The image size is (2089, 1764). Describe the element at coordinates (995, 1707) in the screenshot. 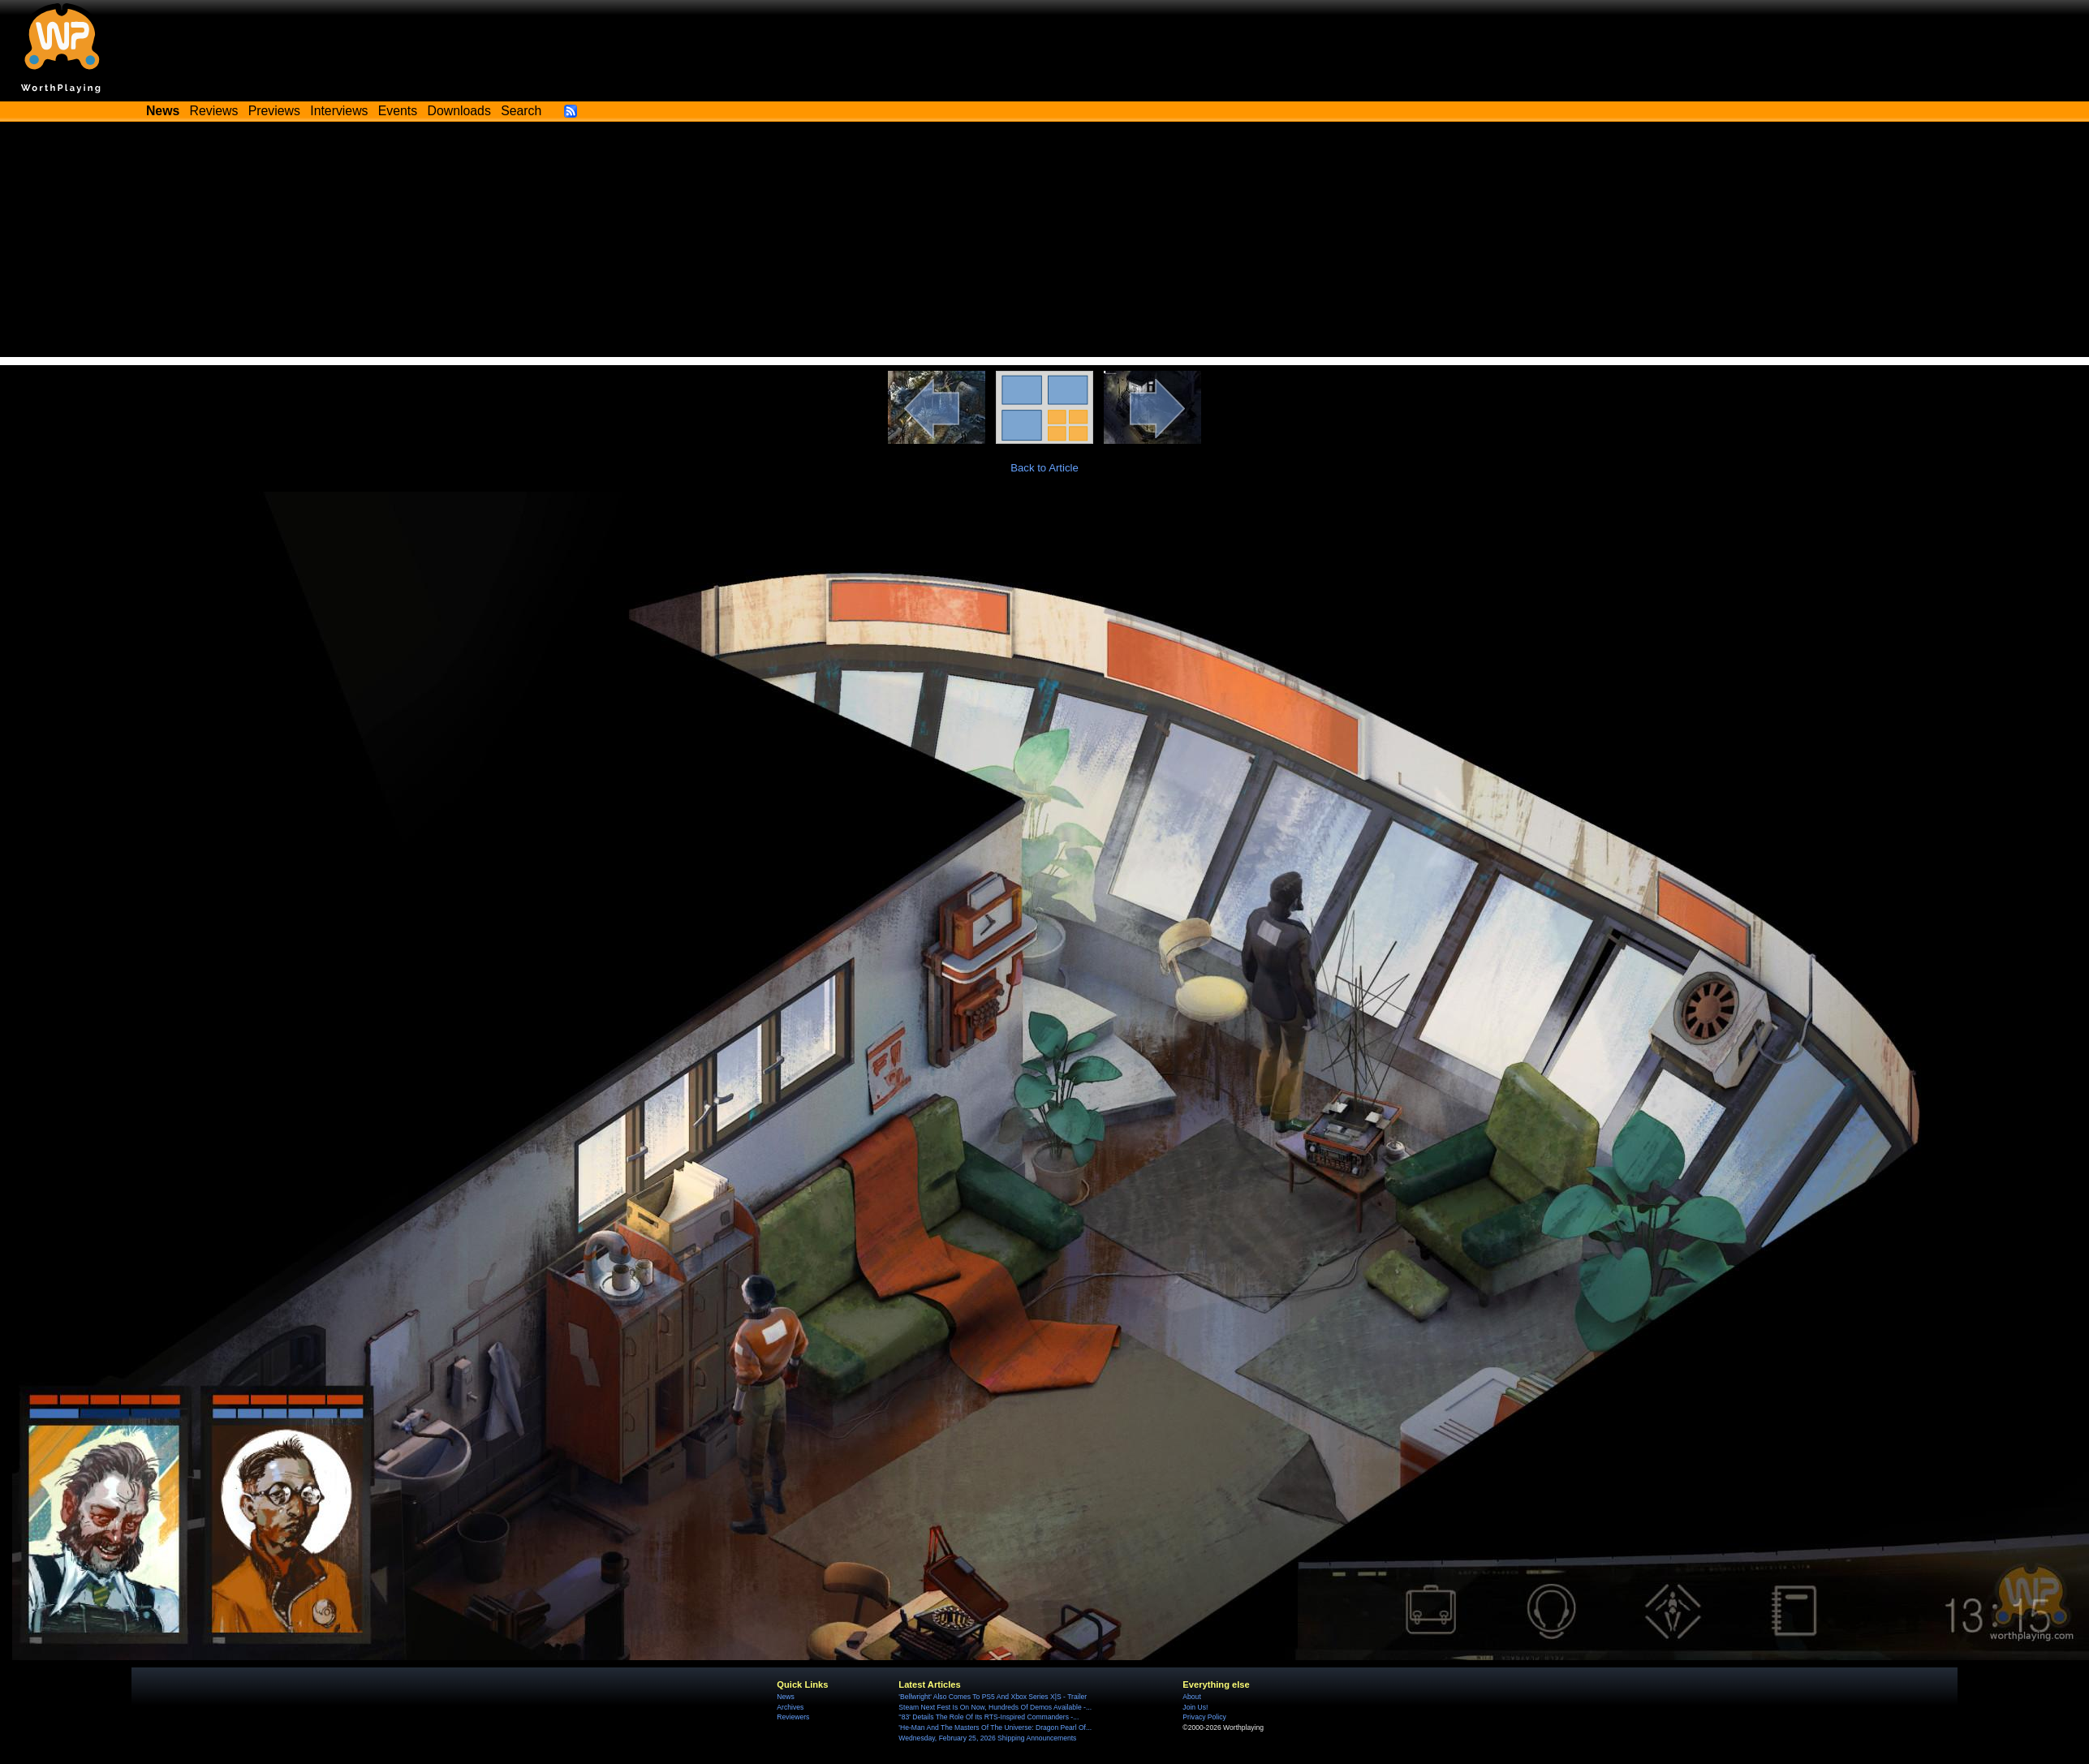

I see `Steam Next Fest Is On Now, Hundreds Of Demos Available -...` at that location.